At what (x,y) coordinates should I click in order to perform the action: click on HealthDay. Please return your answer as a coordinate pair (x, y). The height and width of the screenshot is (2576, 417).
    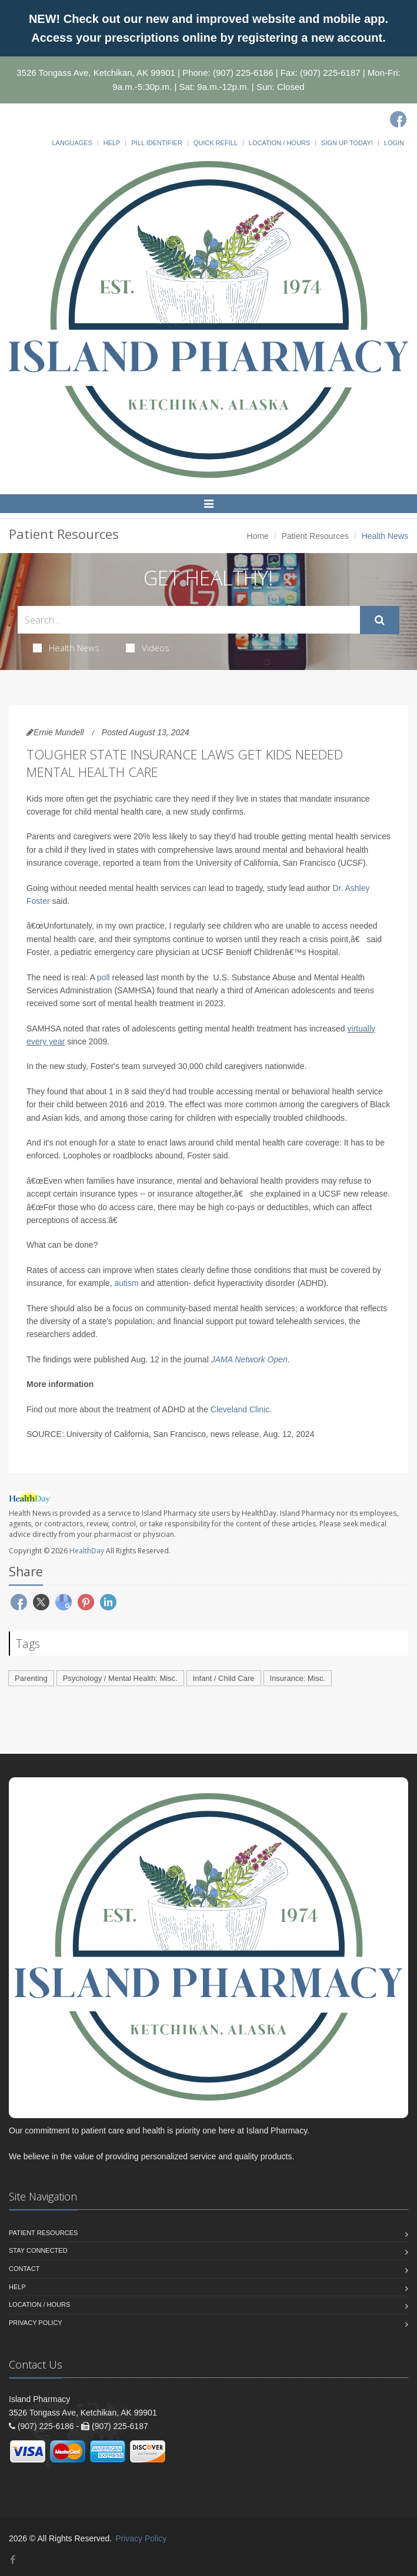
    Looking at the image, I should click on (86, 1551).